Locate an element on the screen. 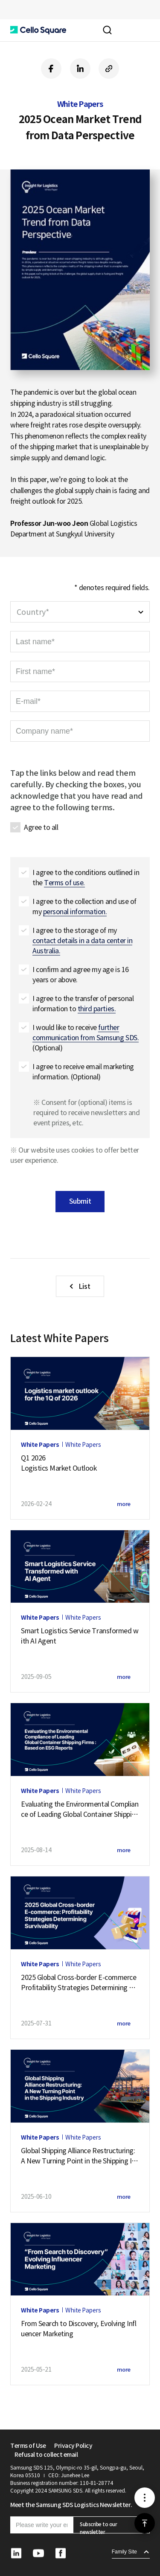 The width and height of the screenshot is (160, 2576). I agree to receive email marketing information. (Optional) is located at coordinates (83, 1071).